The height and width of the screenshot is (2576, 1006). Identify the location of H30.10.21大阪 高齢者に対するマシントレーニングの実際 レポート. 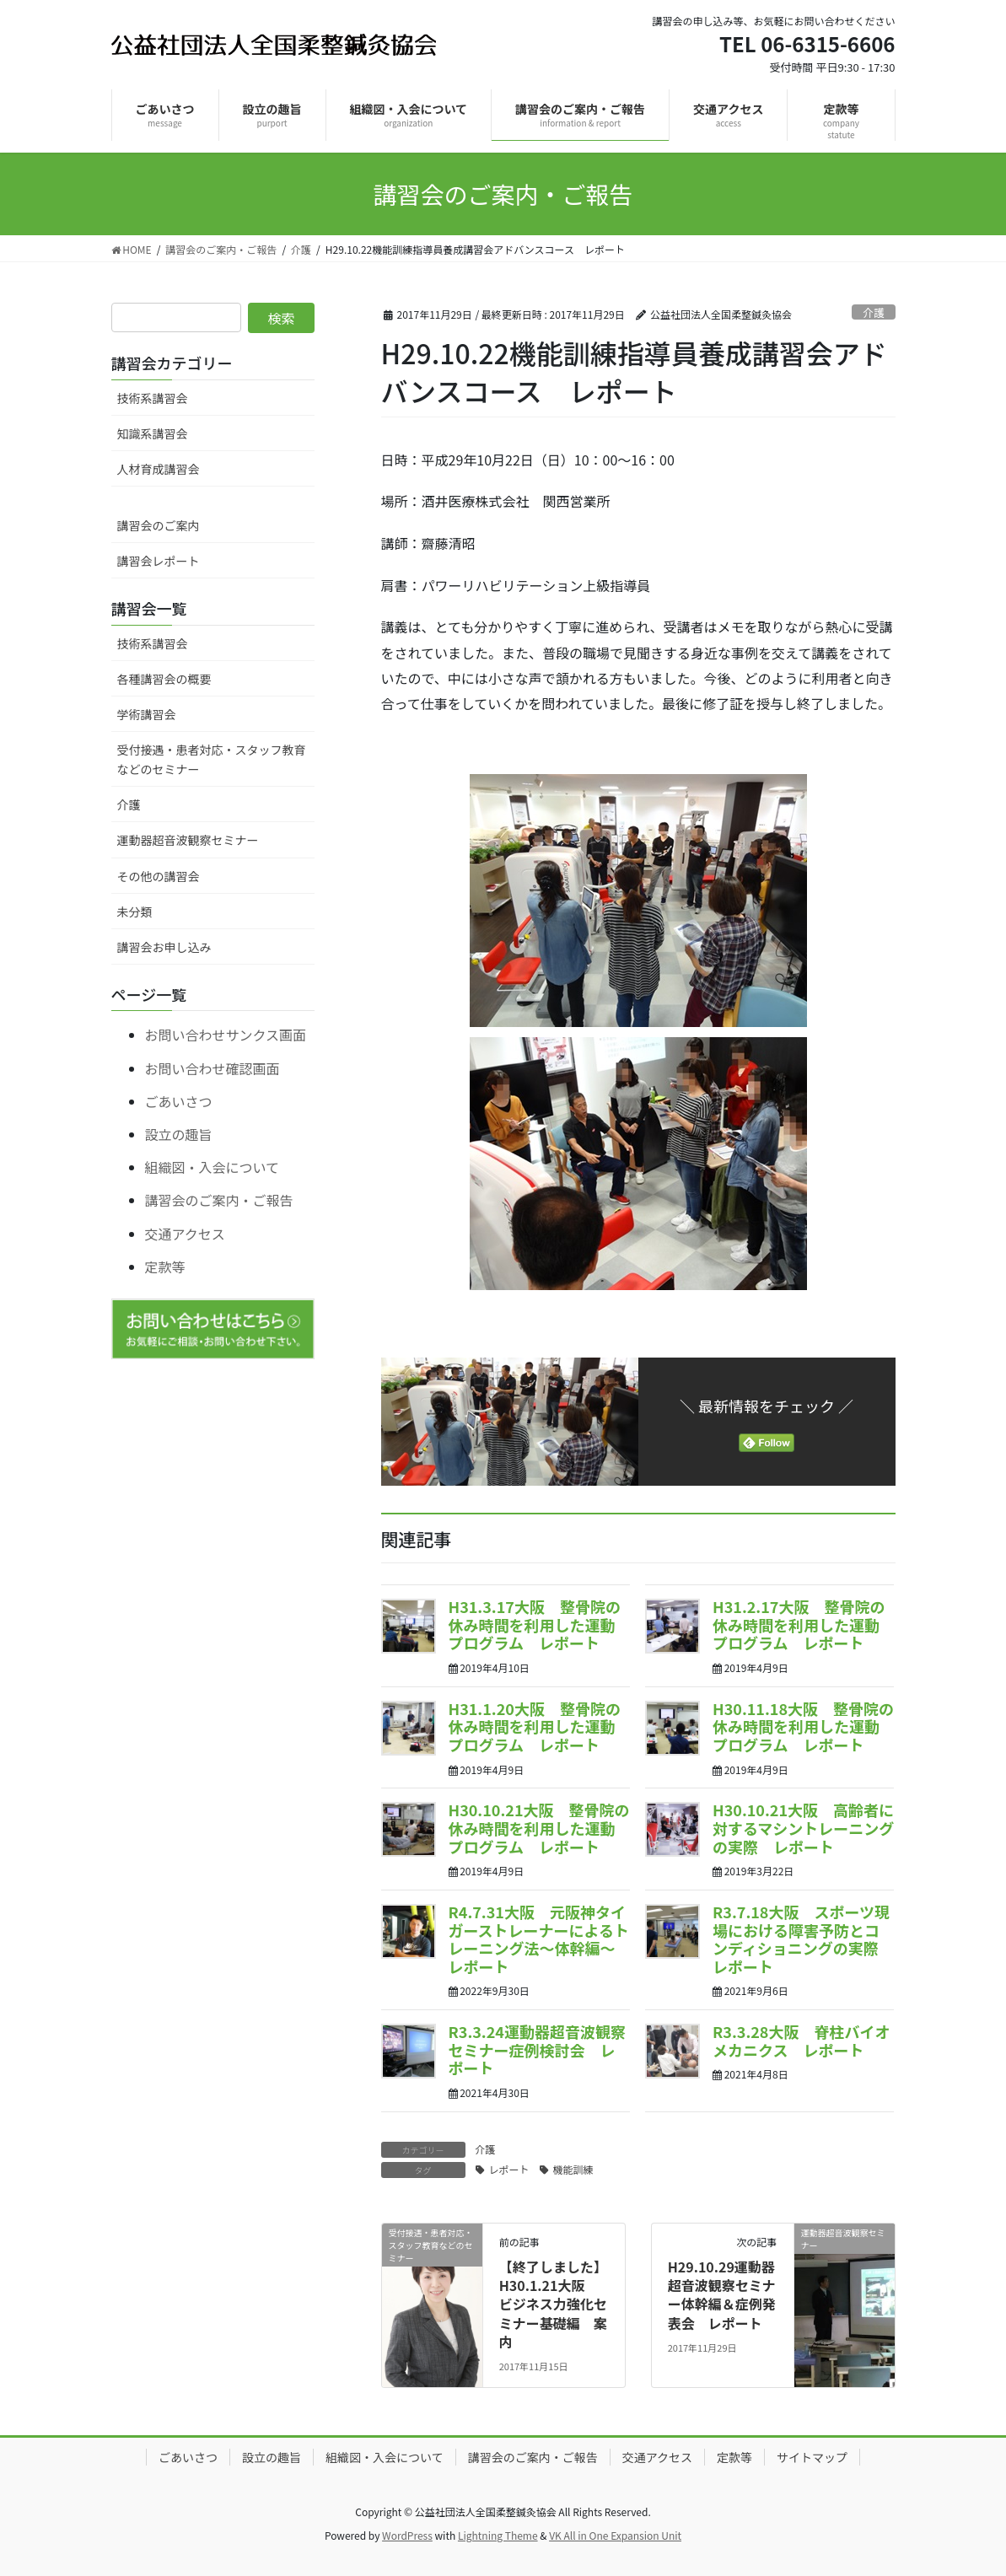
(803, 1828).